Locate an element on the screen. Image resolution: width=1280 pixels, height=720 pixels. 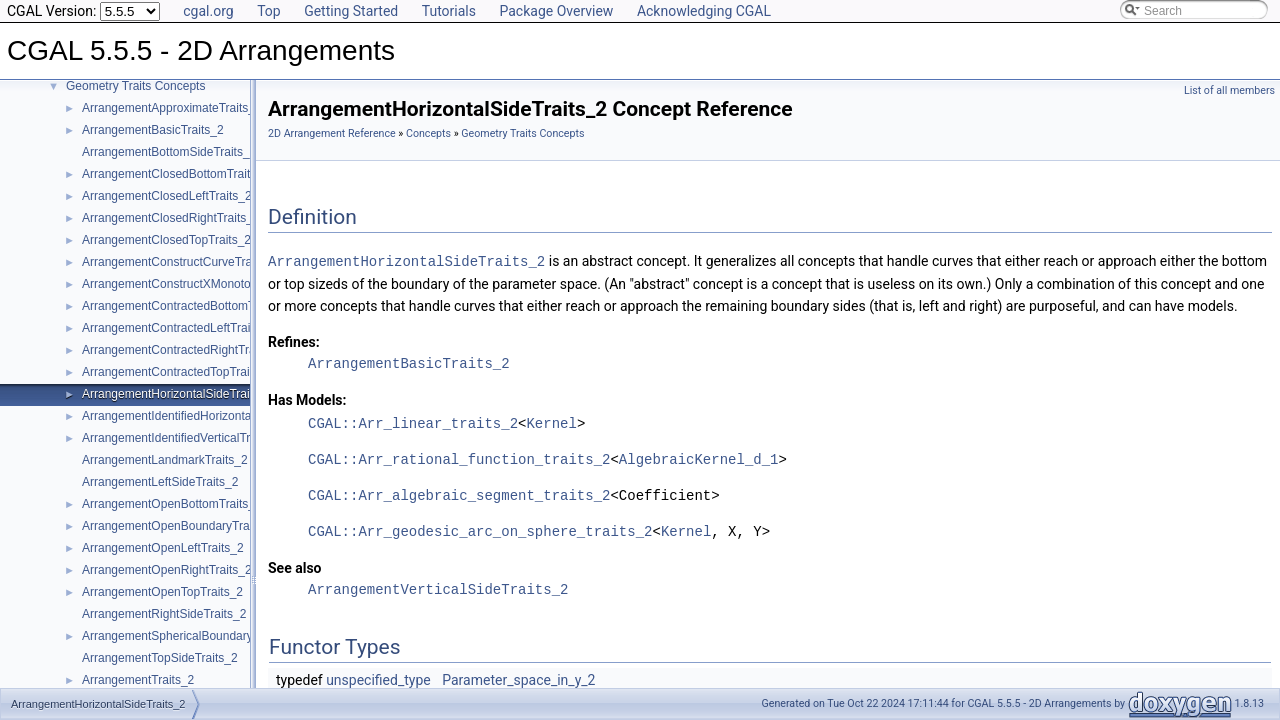
Refines: is located at coordinates (294, 341).